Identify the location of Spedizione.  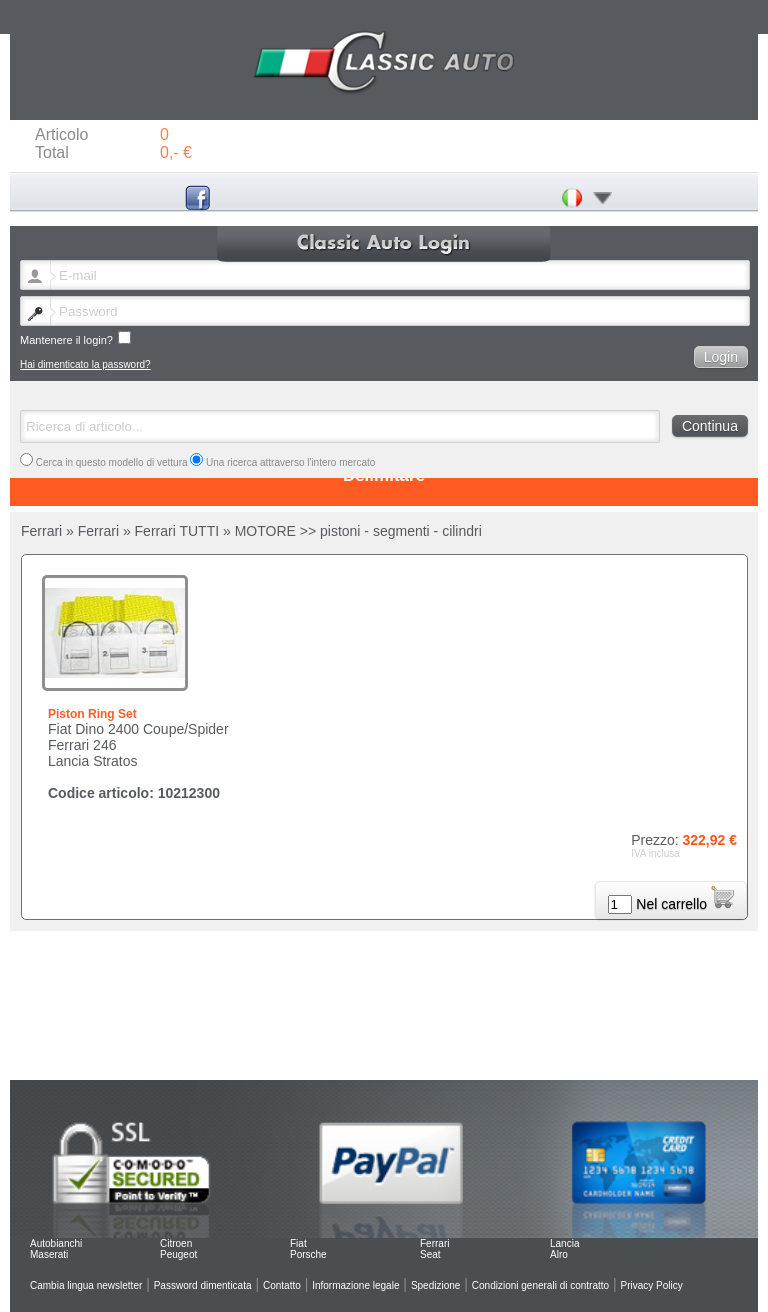
(435, 1285).